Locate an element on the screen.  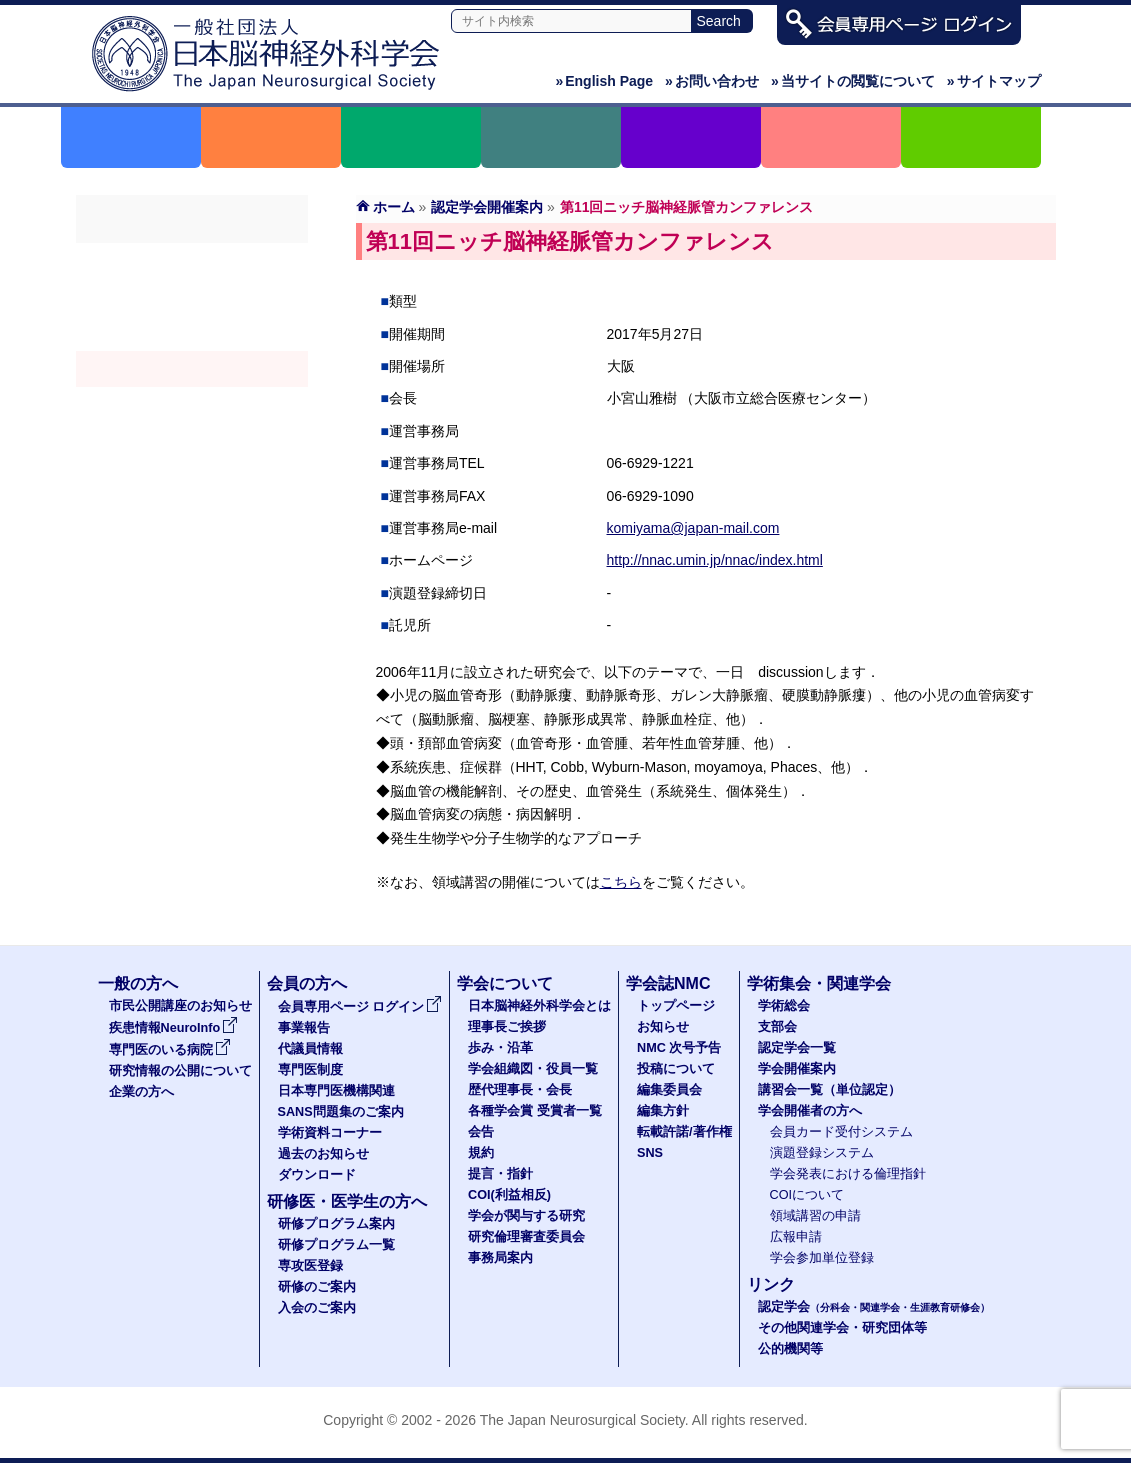
トップページ is located at coordinates (676, 1006).